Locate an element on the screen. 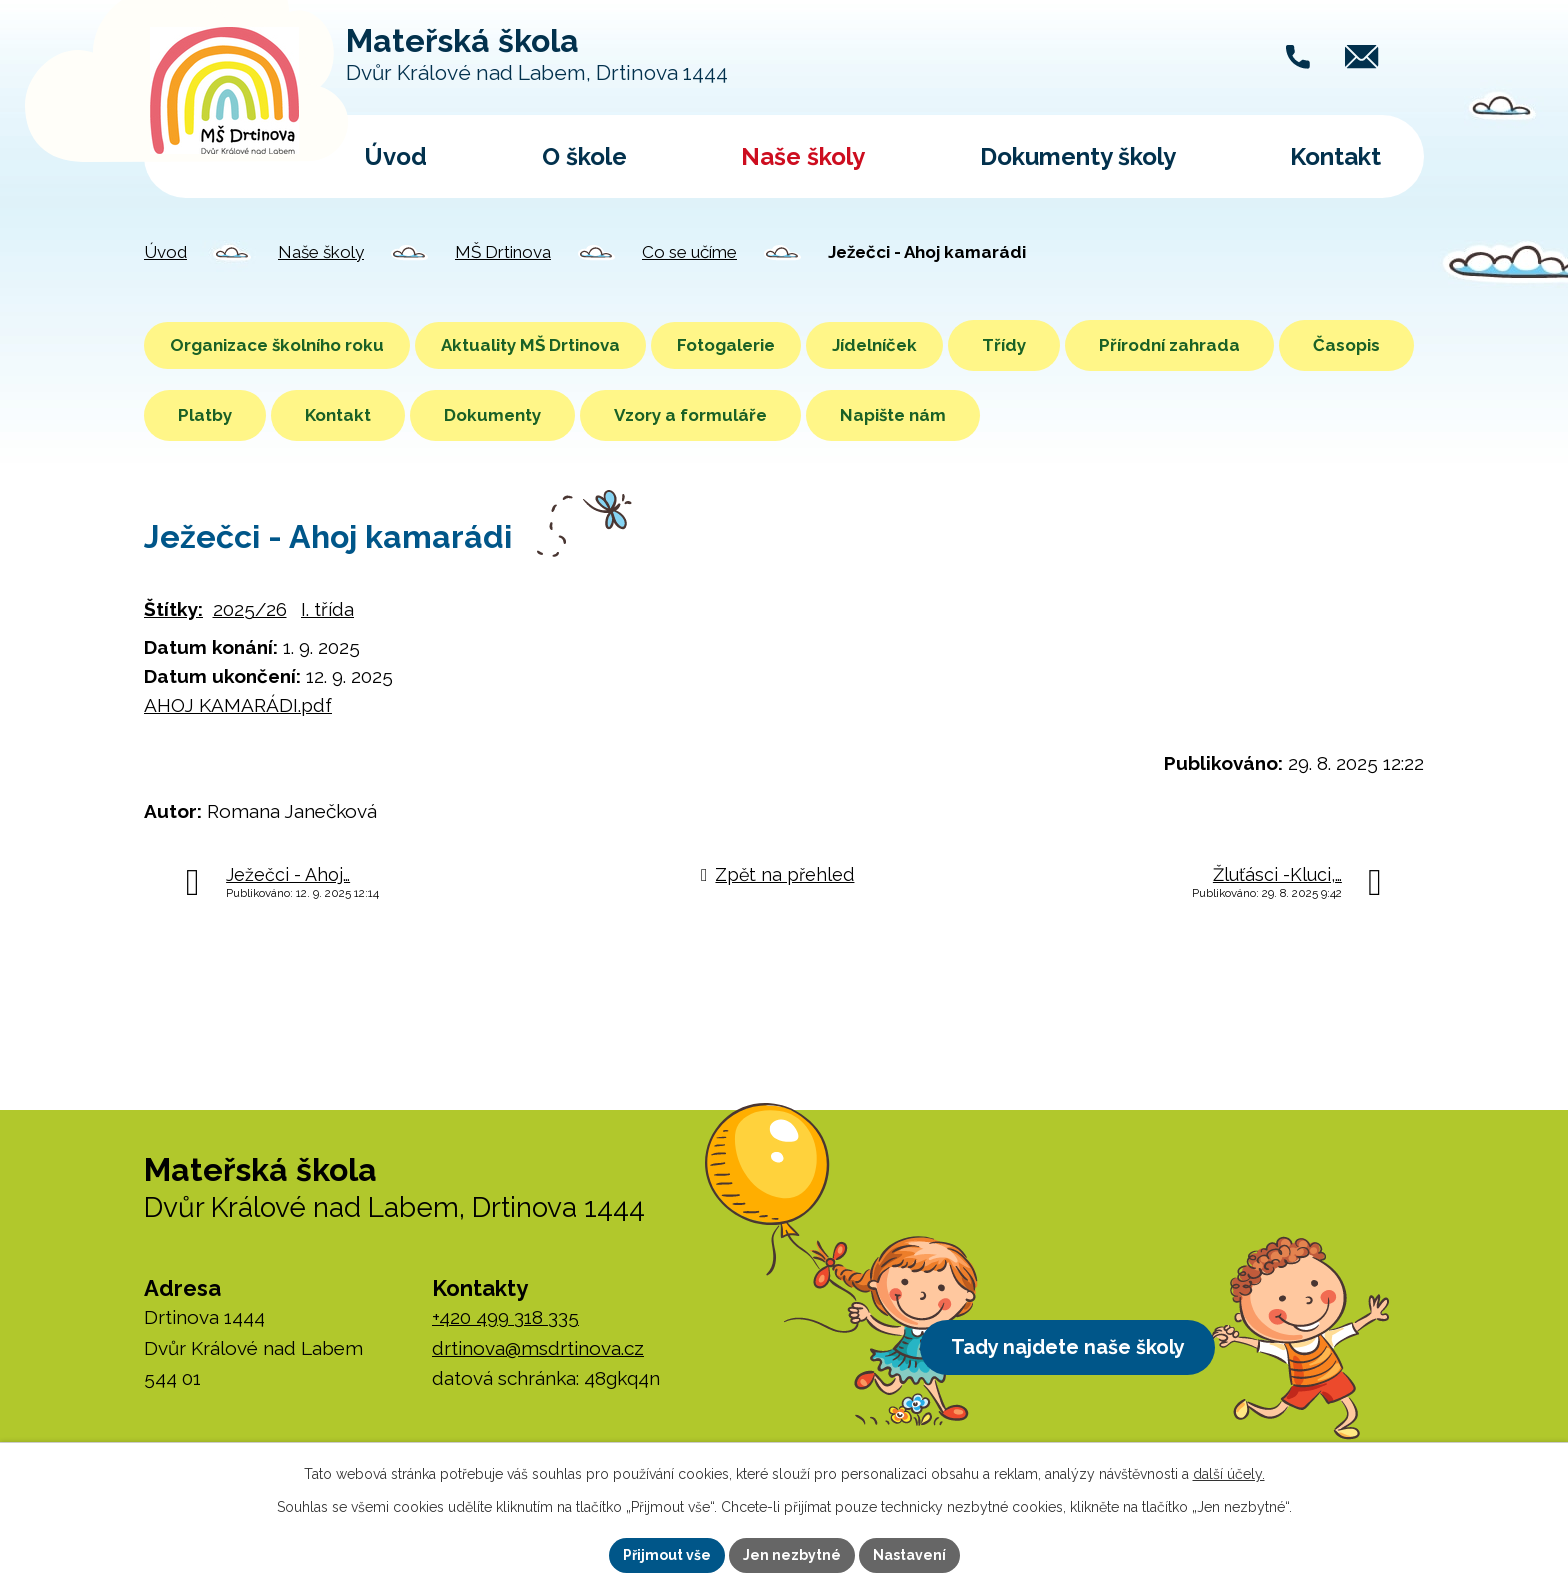 This screenshot has height=1592, width=1568. Dokumenty školy is located at coordinates (1078, 156).